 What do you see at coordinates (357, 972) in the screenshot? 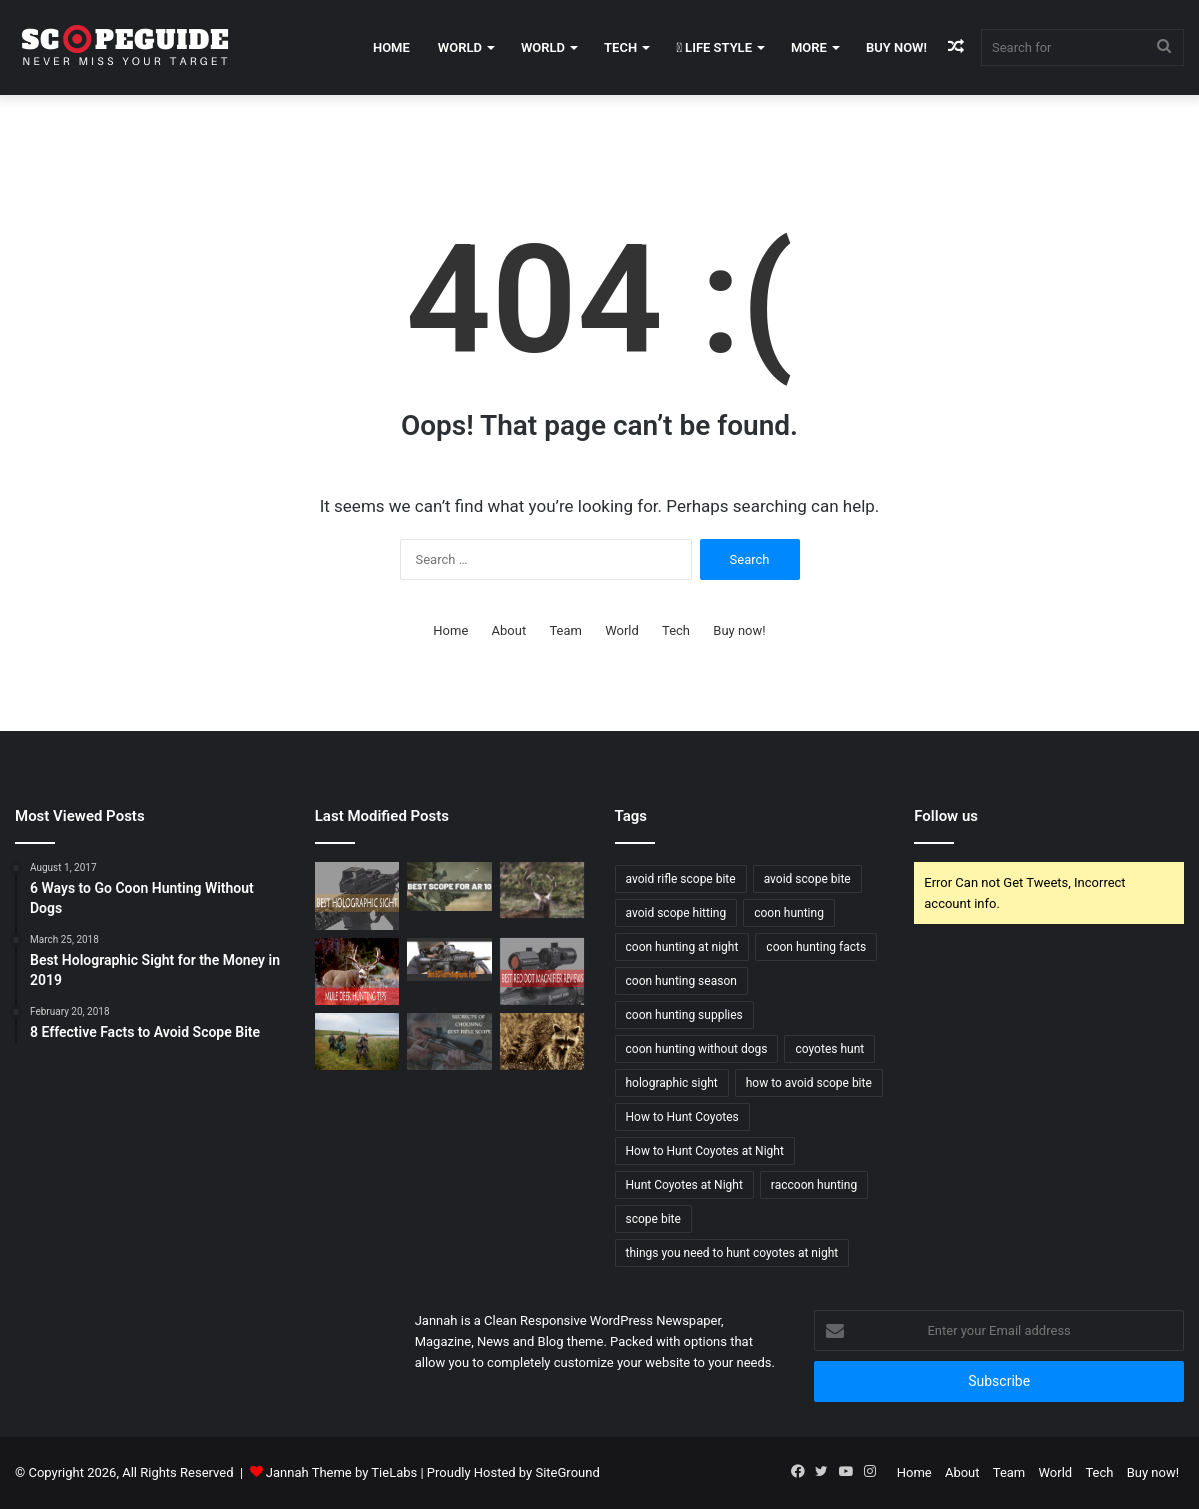
I see `[Mule Deer Hunting Tips]` at bounding box center [357, 972].